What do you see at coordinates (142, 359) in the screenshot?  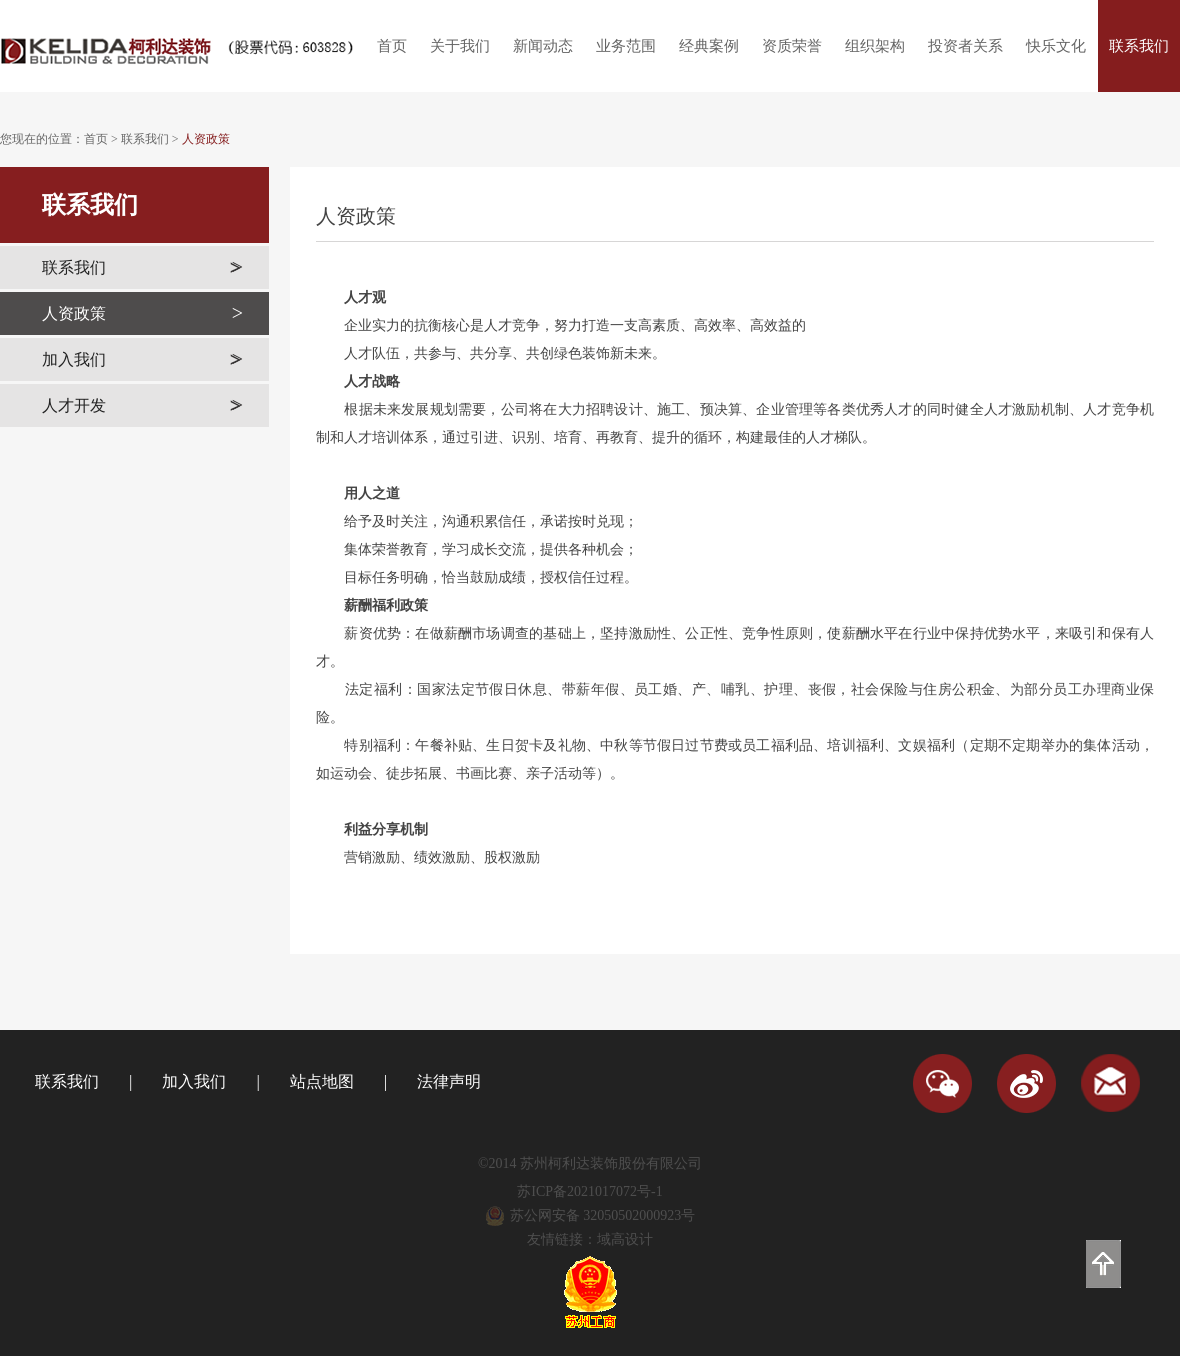 I see `加入我们` at bounding box center [142, 359].